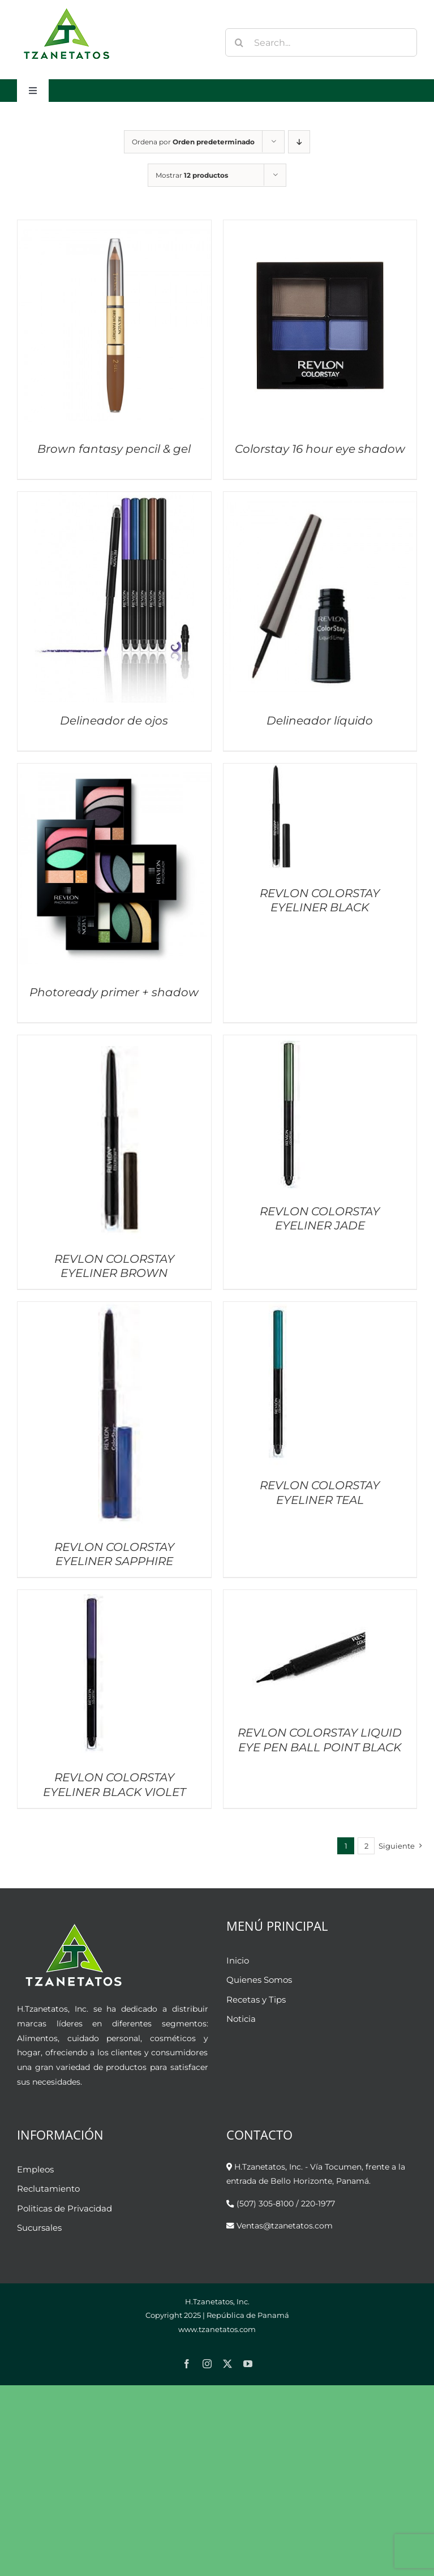 The height and width of the screenshot is (2576, 434). Describe the element at coordinates (320, 1740) in the screenshot. I see `REVLON COLORSTAY LIQUID EYE PEN BALL POINT BLACK` at that location.